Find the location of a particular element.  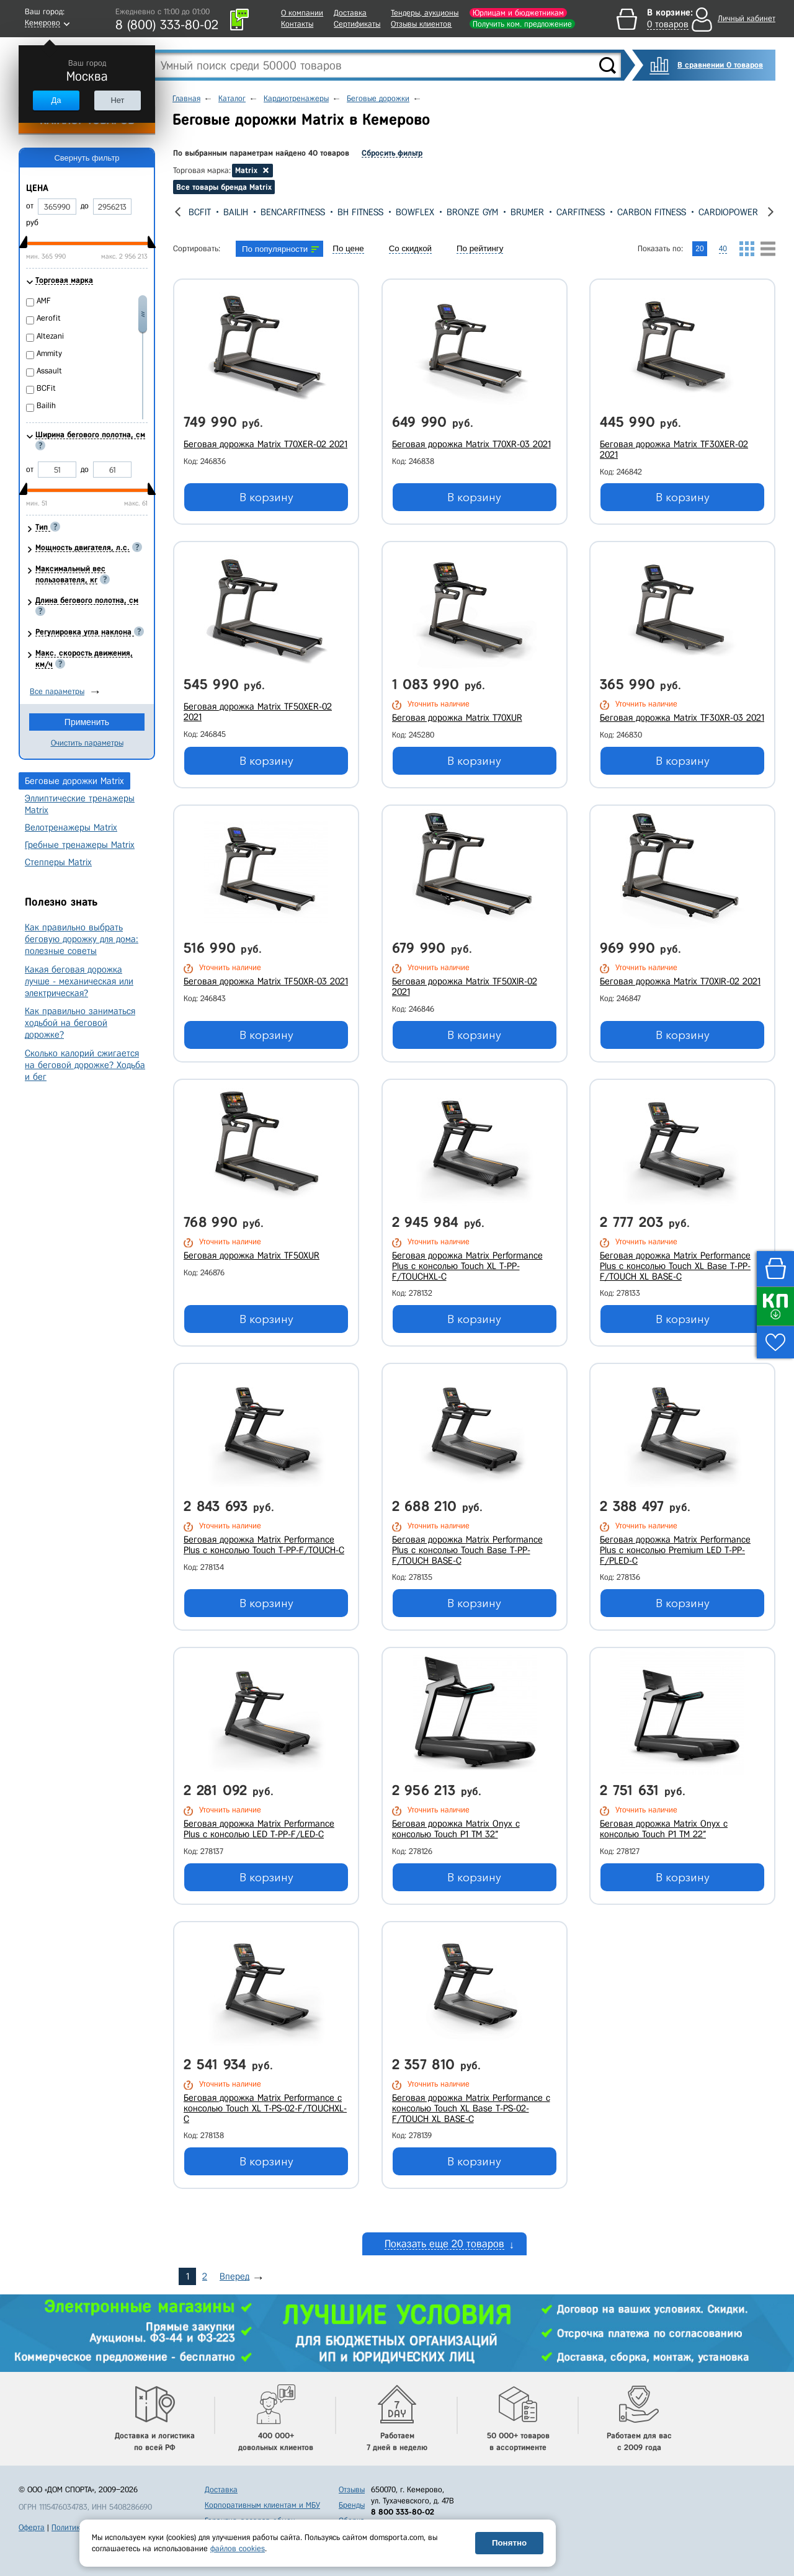

Применить is located at coordinates (87, 722).